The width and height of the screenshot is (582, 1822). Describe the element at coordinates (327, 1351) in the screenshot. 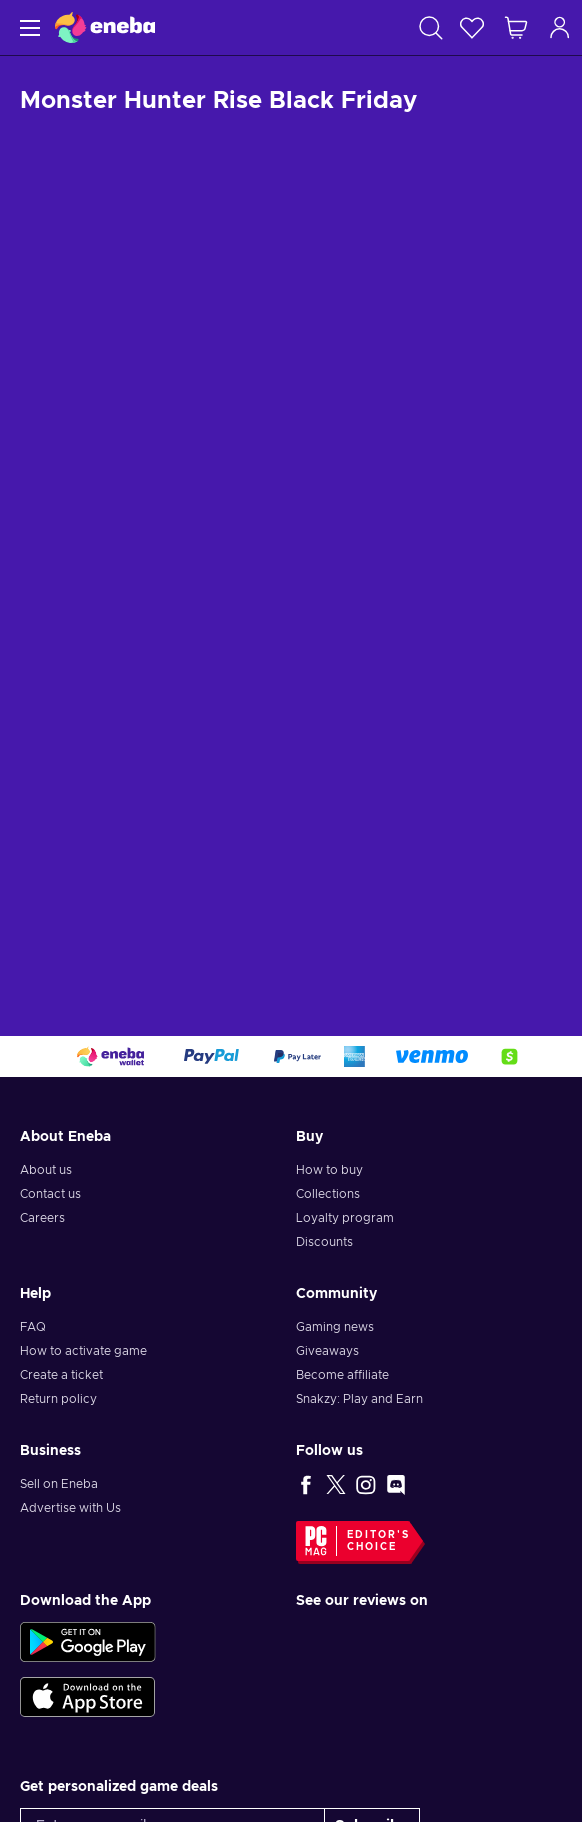

I see `Giveaways` at that location.